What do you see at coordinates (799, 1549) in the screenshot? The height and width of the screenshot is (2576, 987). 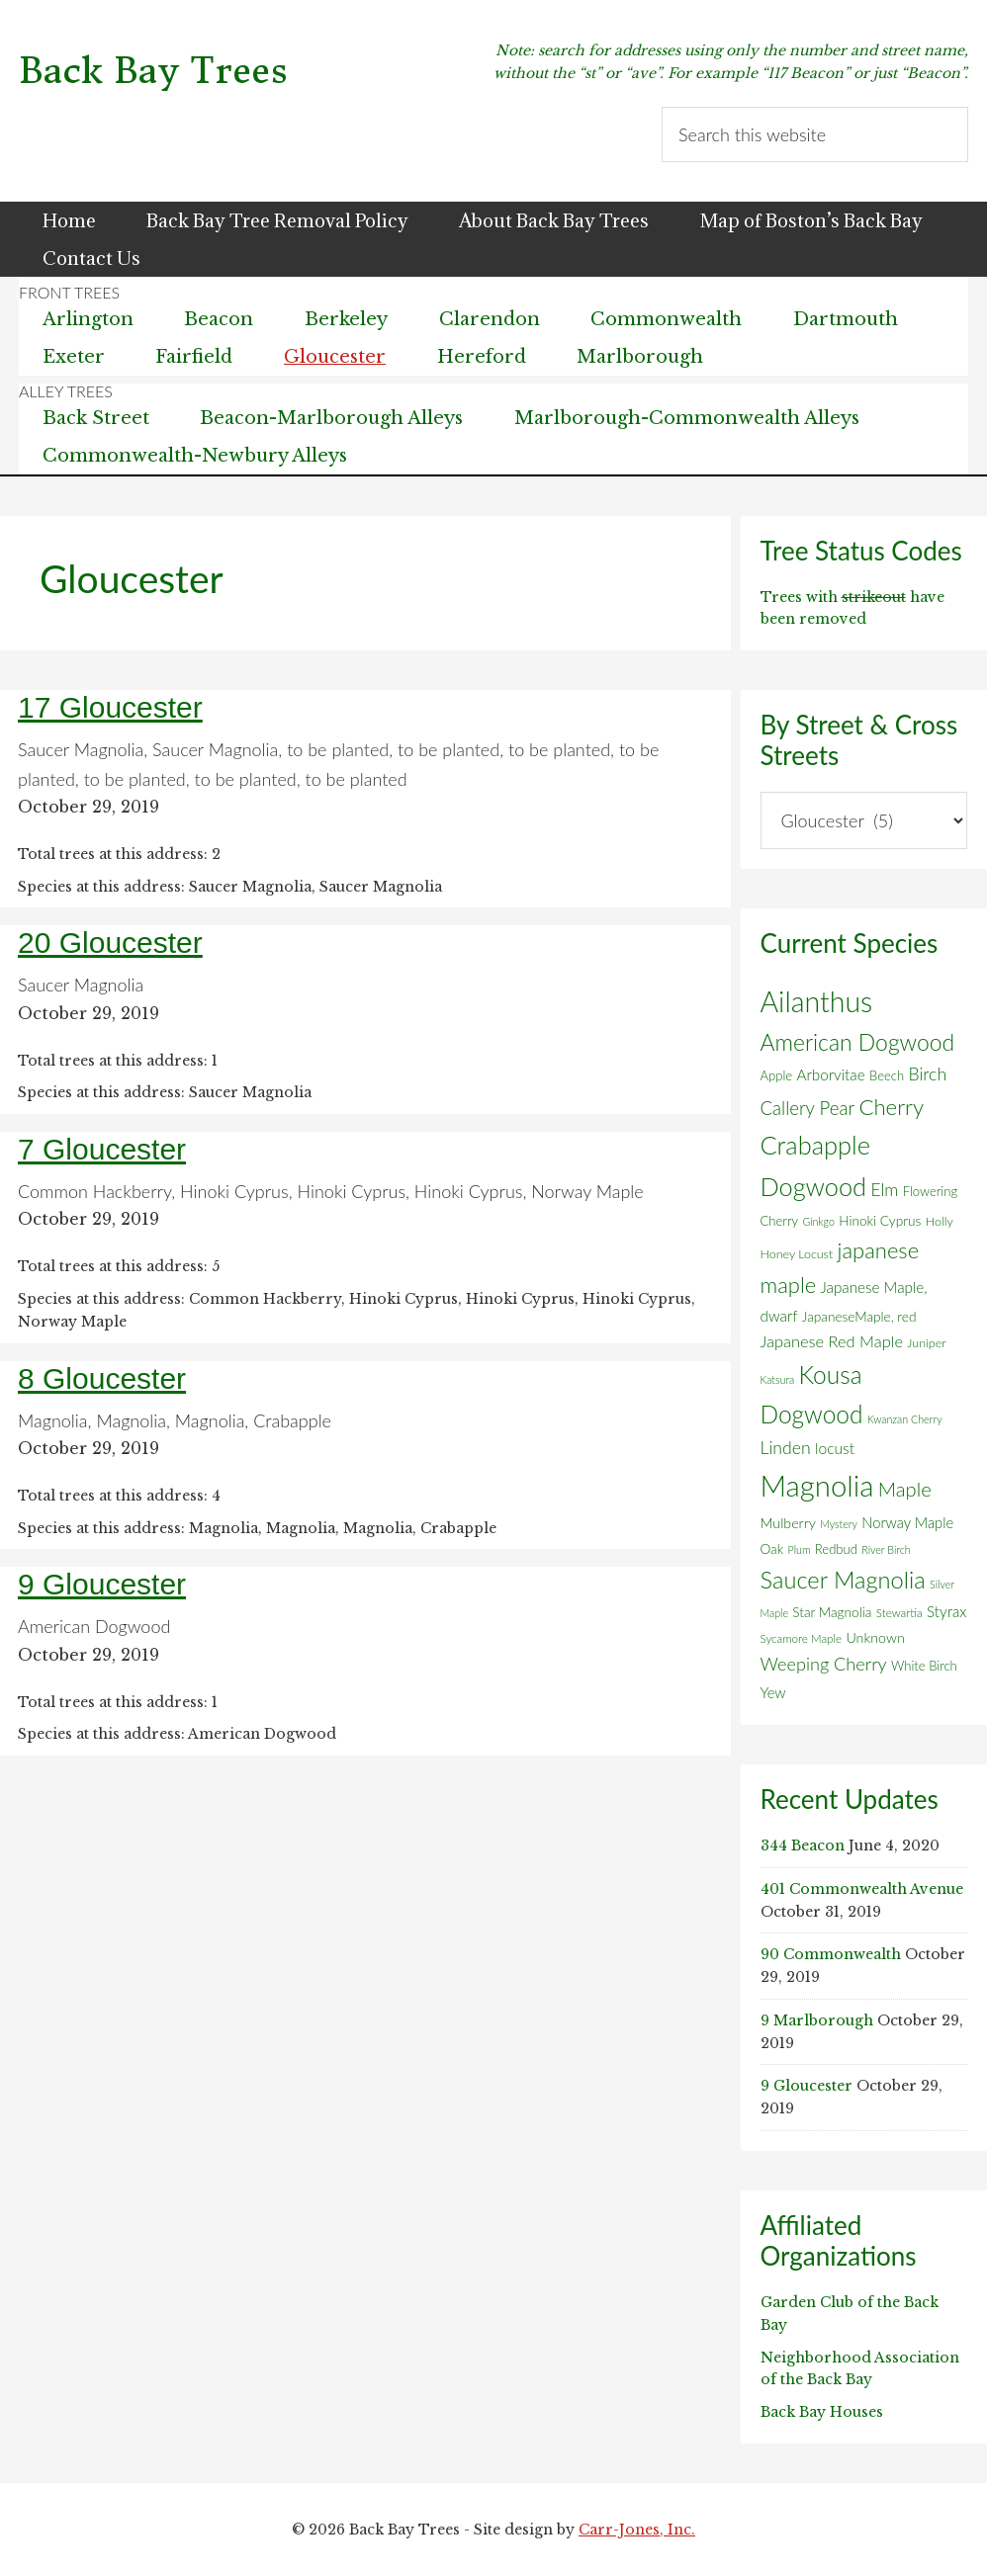 I see `Plum [Plum (4 items)]` at bounding box center [799, 1549].